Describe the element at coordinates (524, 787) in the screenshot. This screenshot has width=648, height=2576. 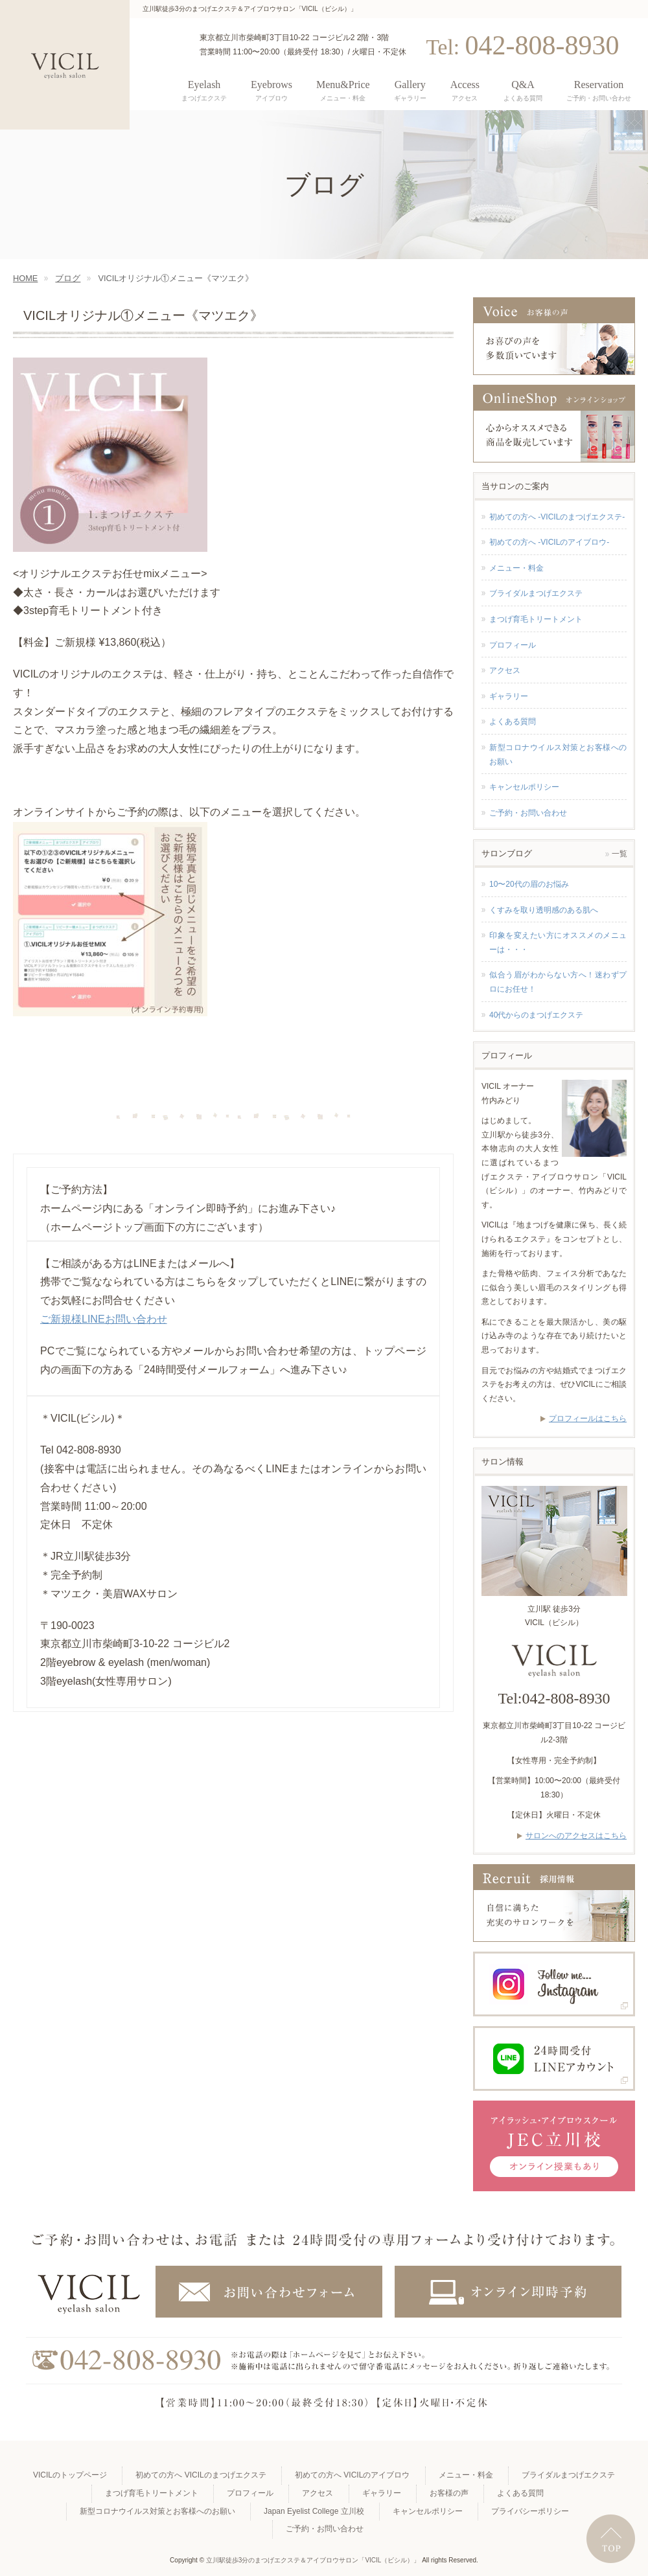
I see `キャンセルポリシー` at that location.